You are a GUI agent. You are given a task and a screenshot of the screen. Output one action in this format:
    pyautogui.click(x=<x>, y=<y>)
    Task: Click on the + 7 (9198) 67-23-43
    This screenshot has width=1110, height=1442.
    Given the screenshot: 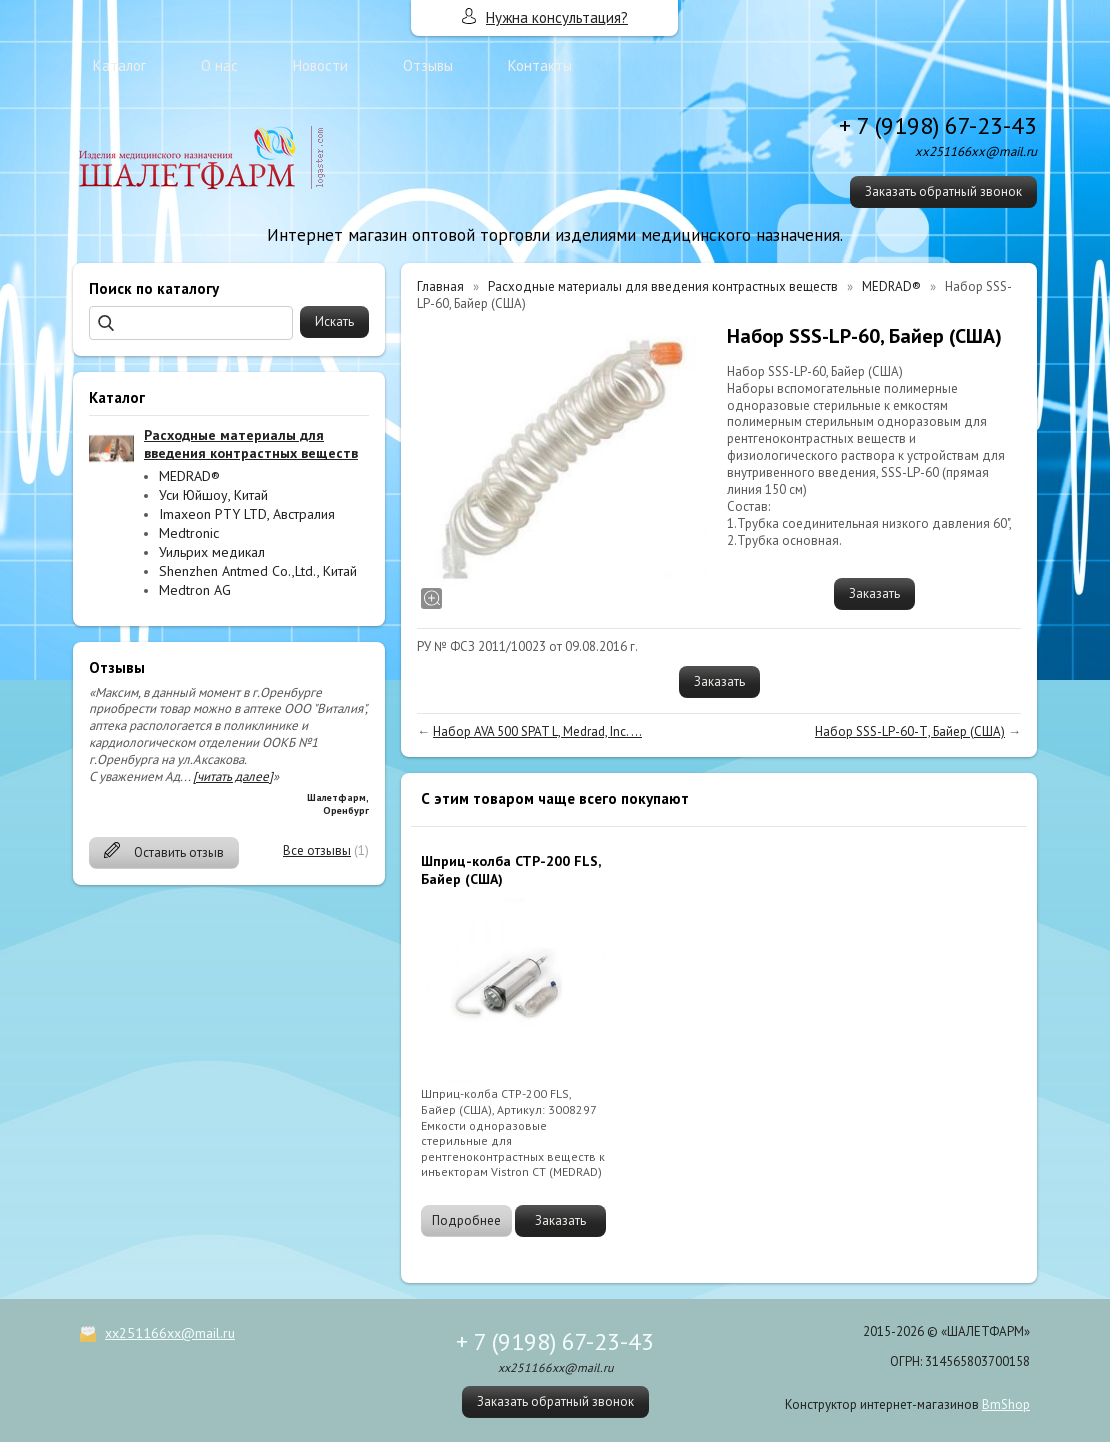 What is the action you would take?
    pyautogui.click(x=938, y=125)
    